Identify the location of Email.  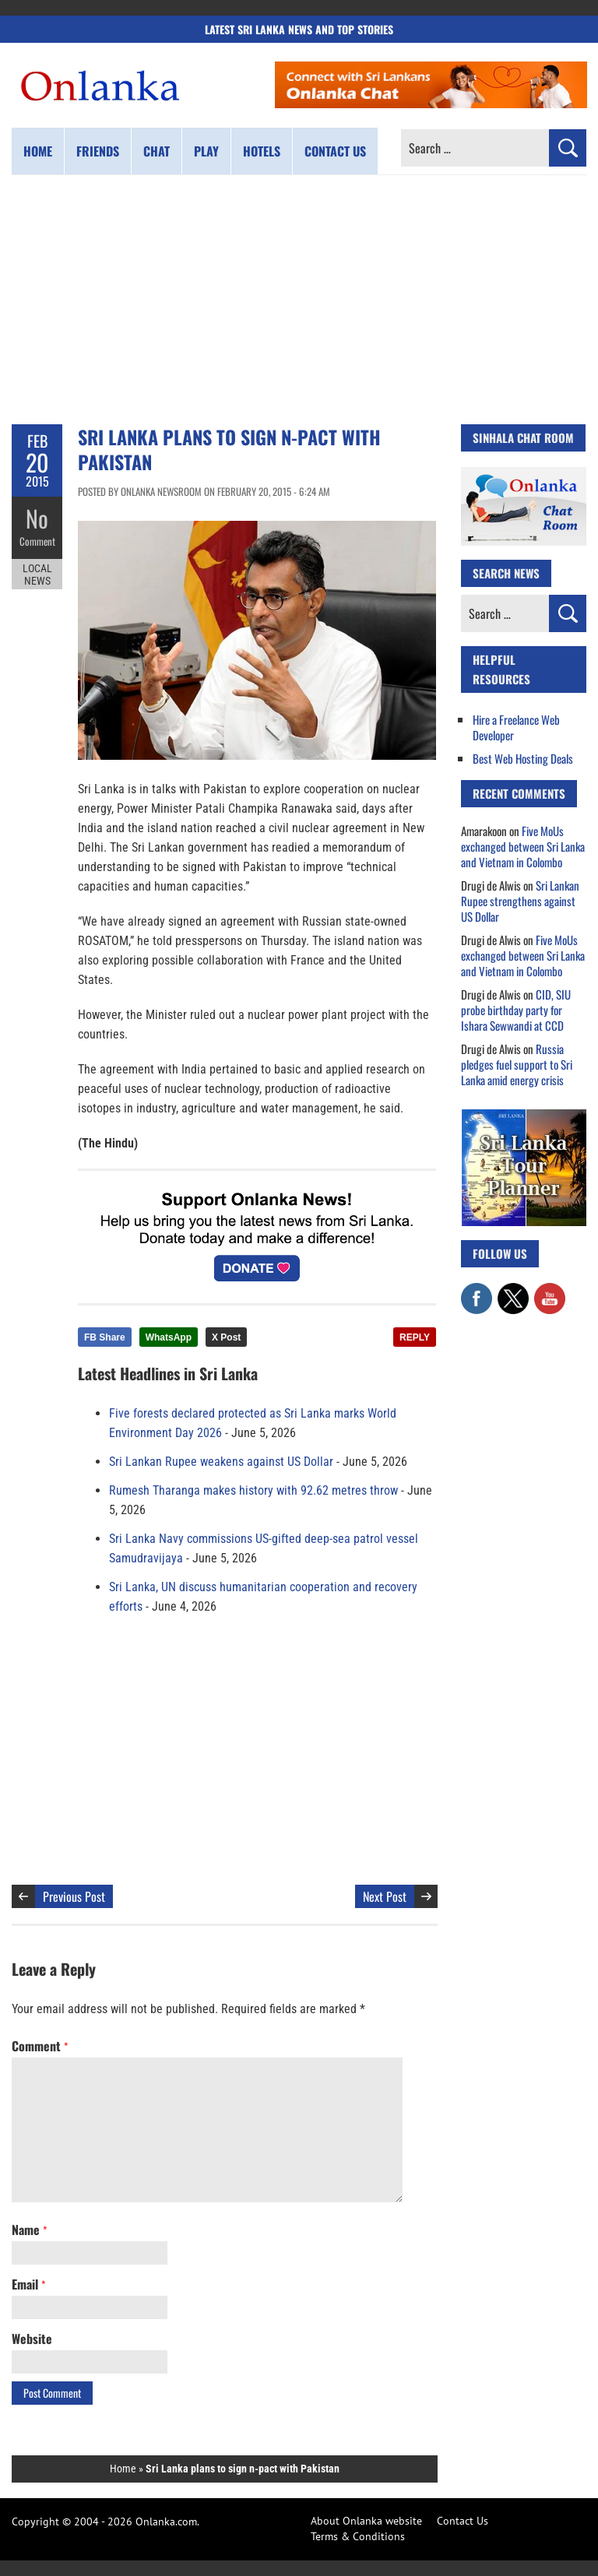
(28, 2284).